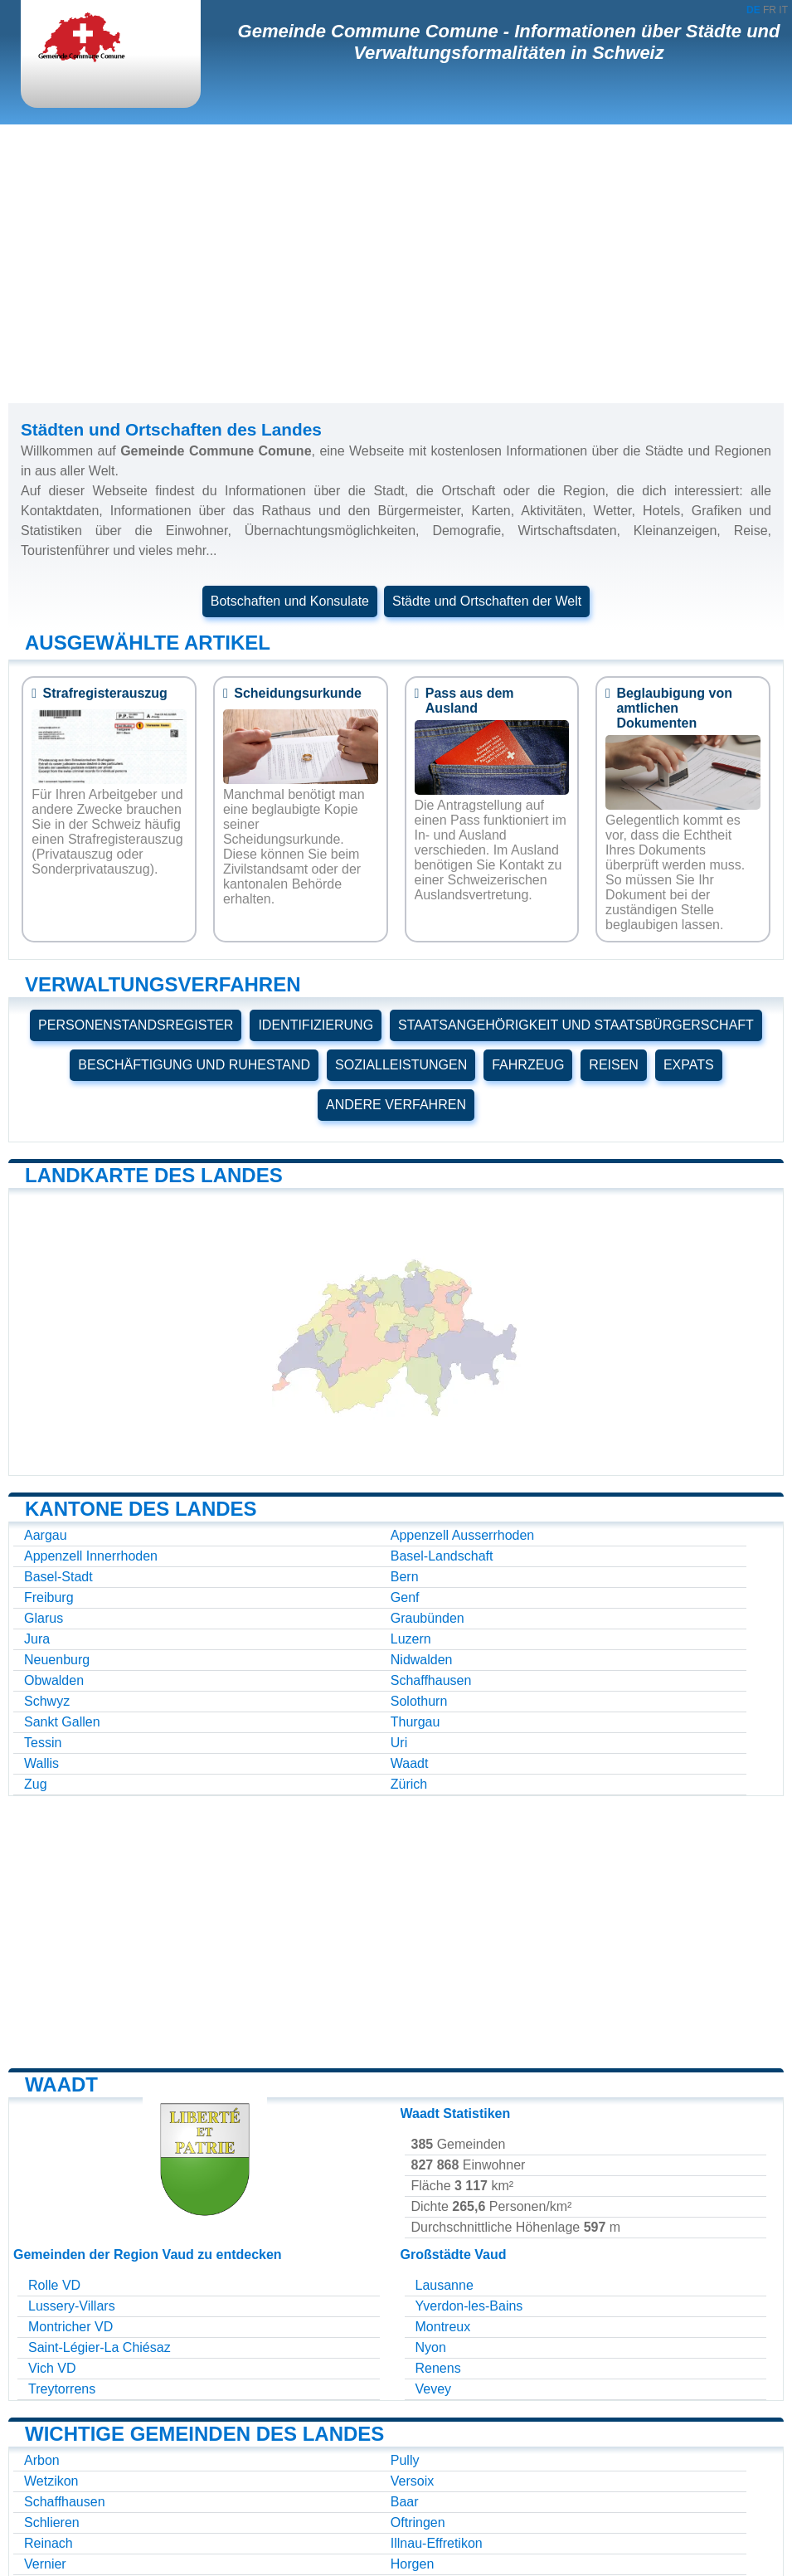 Image resolution: width=792 pixels, height=2576 pixels. Describe the element at coordinates (430, 2347) in the screenshot. I see `Nyon` at that location.